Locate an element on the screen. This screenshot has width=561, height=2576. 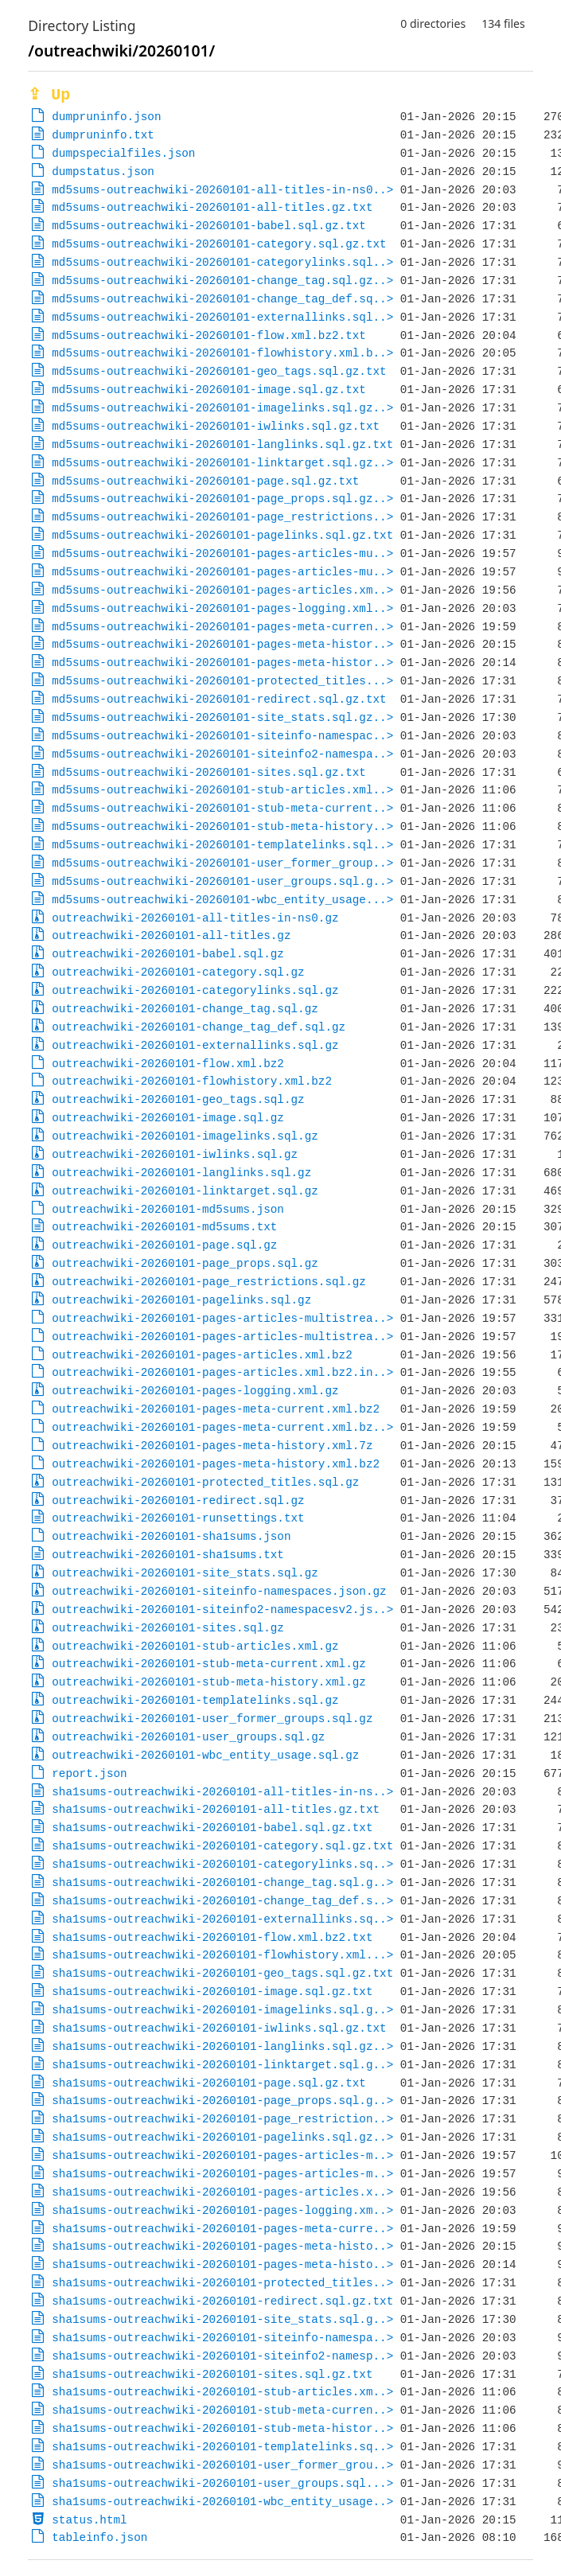
sha1sums-outreachwiki-20260101-change_tag_def.s..> is located at coordinates (222, 1900).